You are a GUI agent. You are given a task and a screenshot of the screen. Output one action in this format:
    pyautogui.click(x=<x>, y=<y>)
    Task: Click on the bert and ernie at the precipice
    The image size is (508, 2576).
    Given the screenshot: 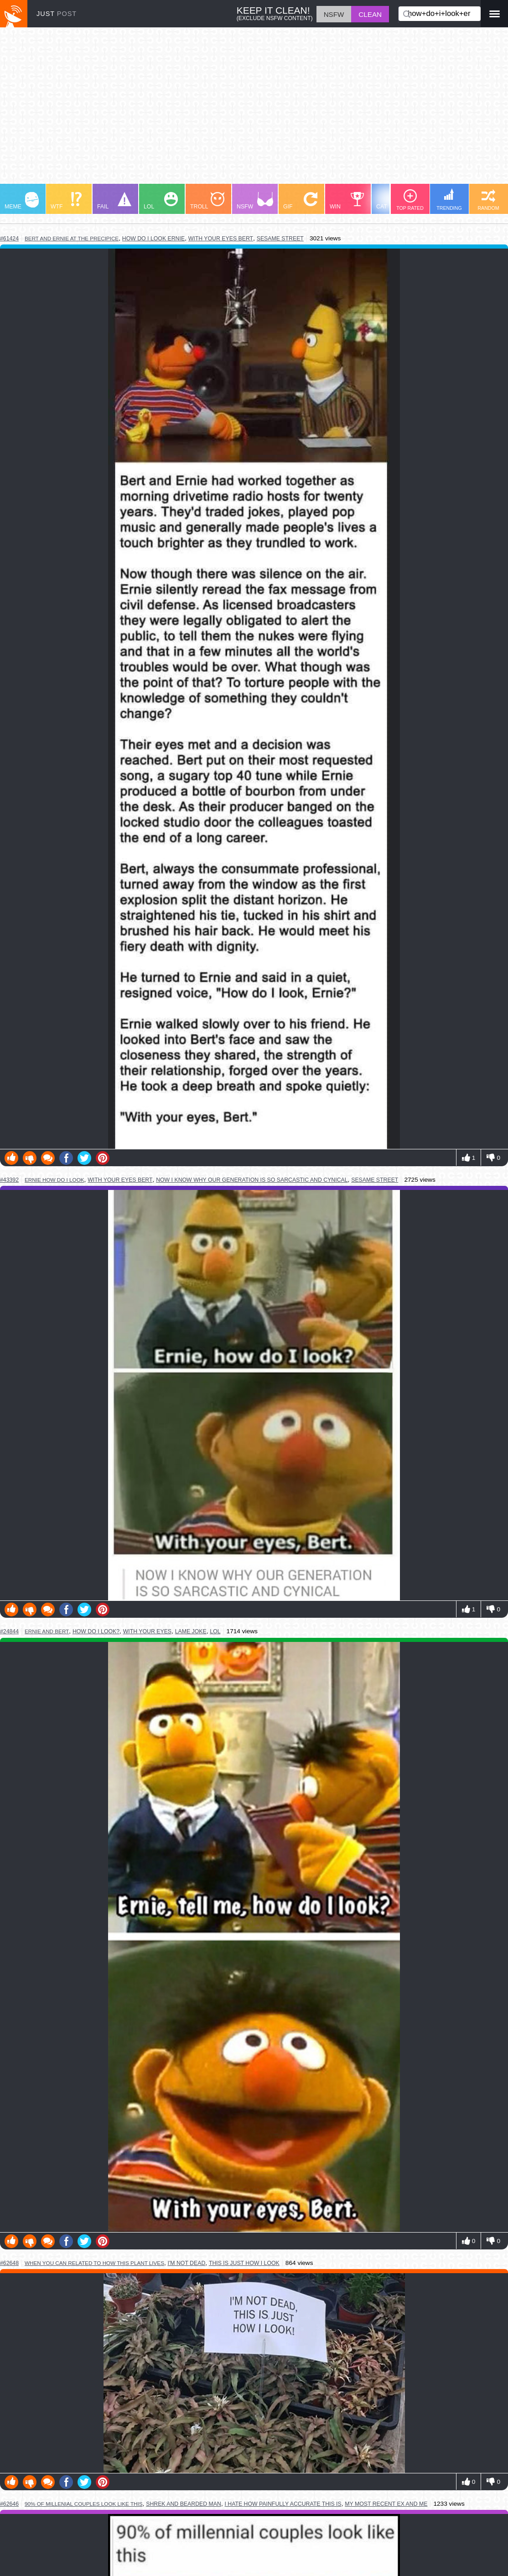 What is the action you would take?
    pyautogui.click(x=72, y=238)
    